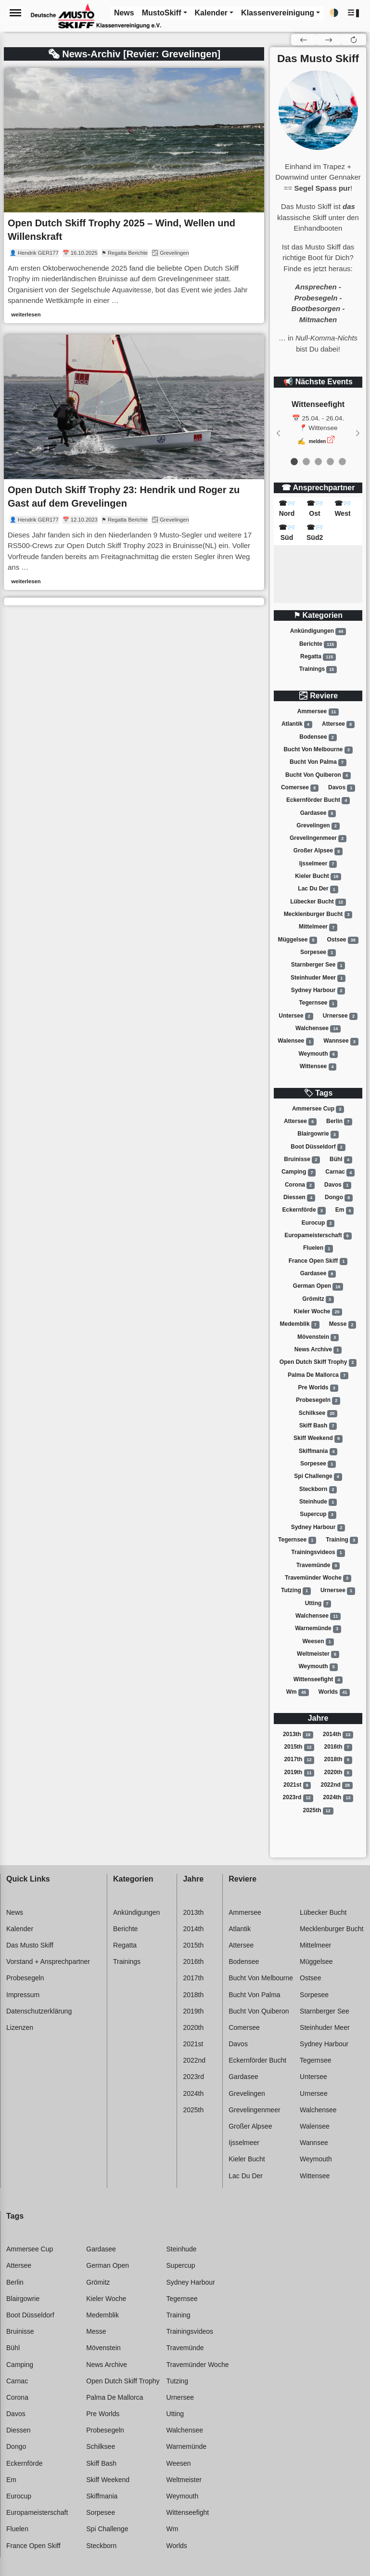 The height and width of the screenshot is (2576, 370). Describe the element at coordinates (294, 462) in the screenshot. I see `[event 0]` at that location.